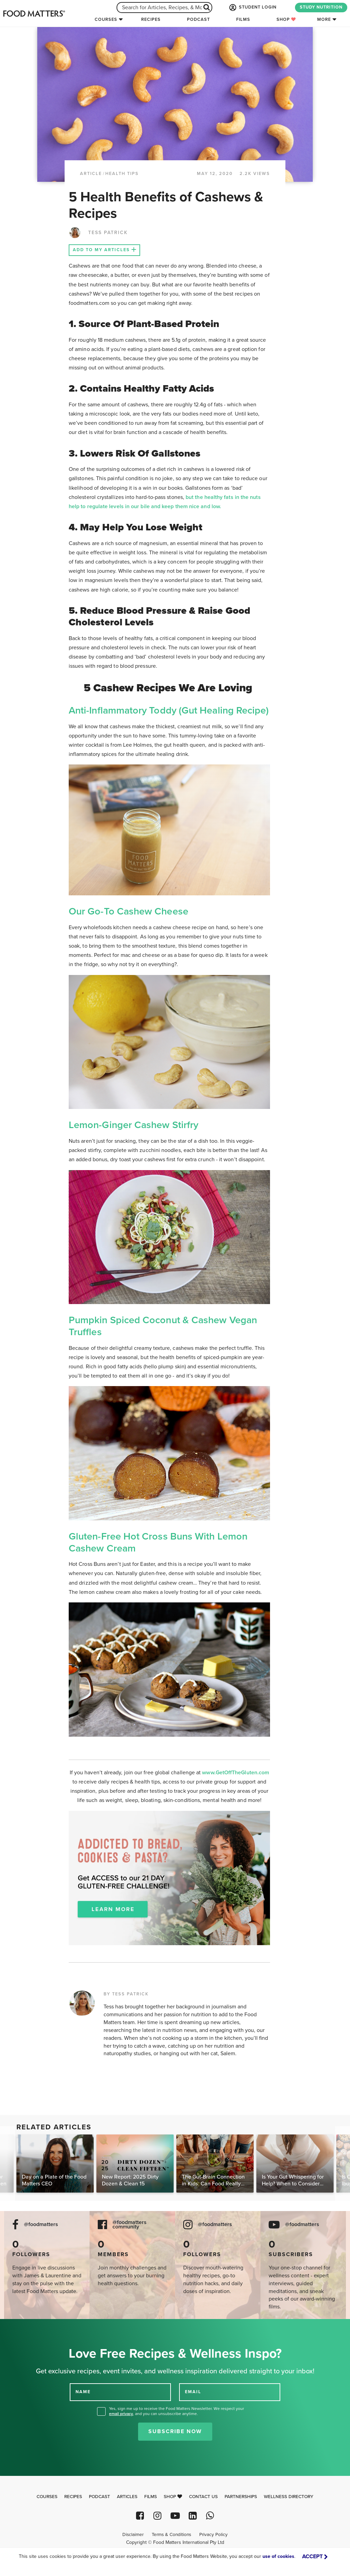 The height and width of the screenshot is (2576, 350). Describe the element at coordinates (126, 1994) in the screenshot. I see `BY TESS PATRICK` at that location.